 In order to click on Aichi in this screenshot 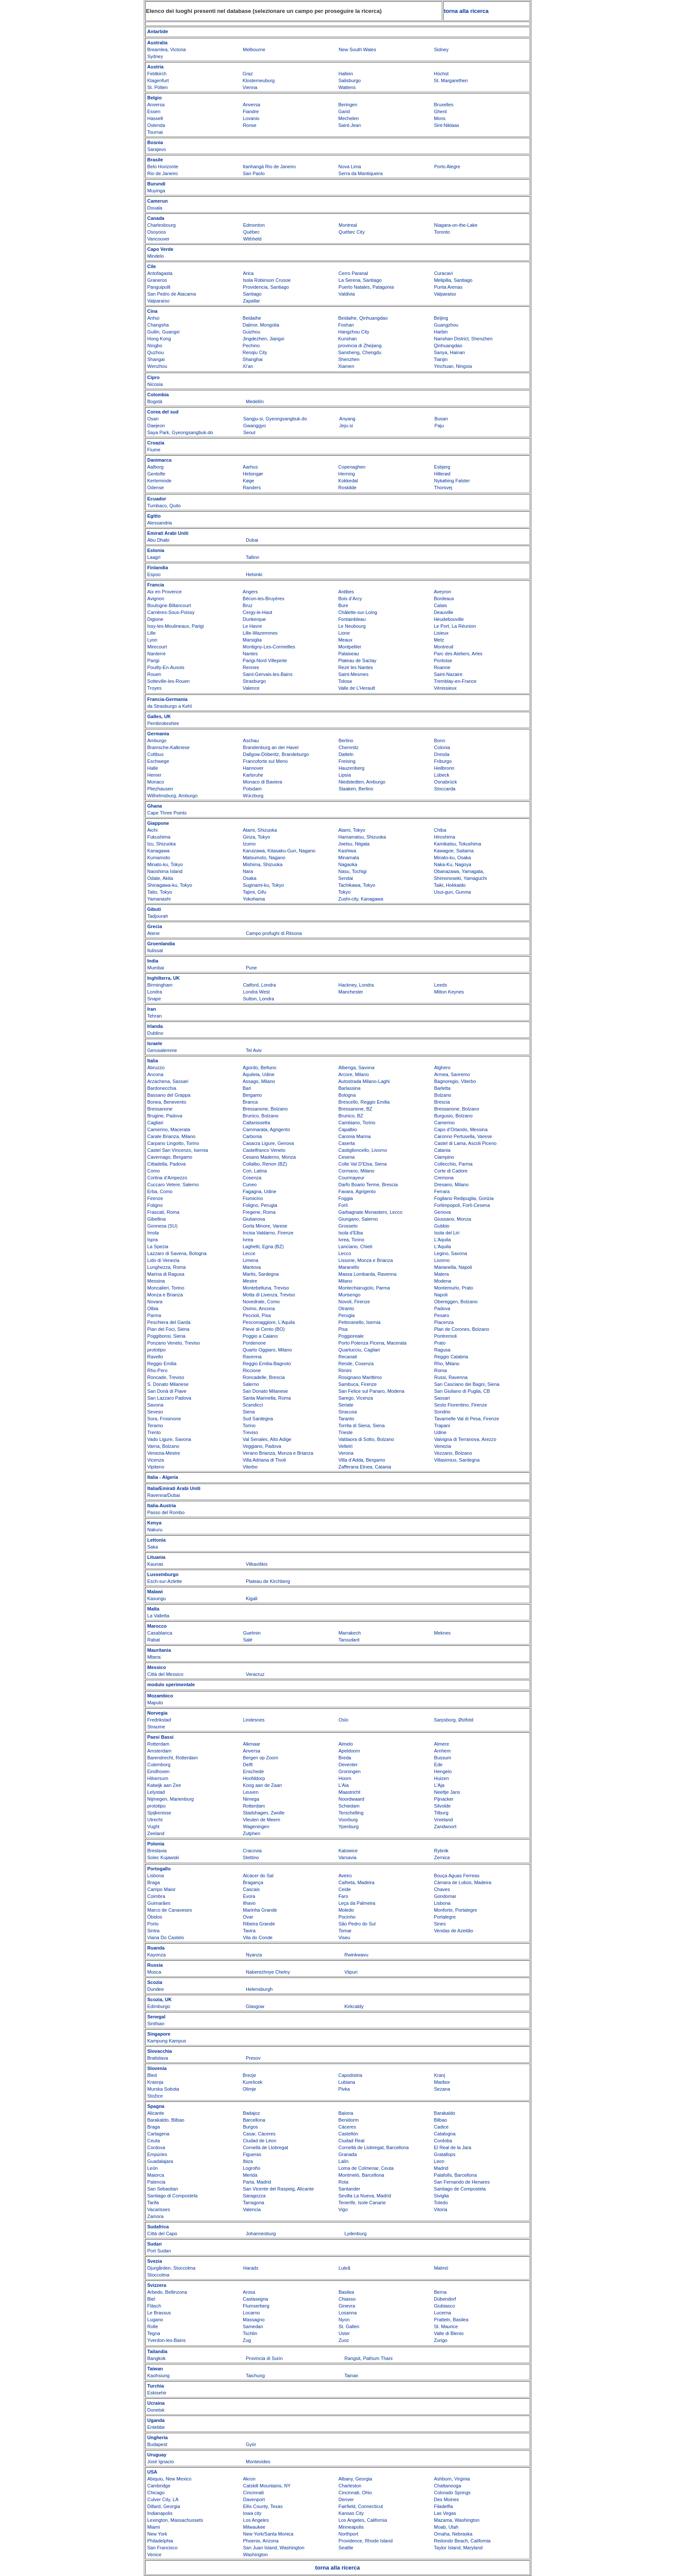, I will do `click(152, 830)`.